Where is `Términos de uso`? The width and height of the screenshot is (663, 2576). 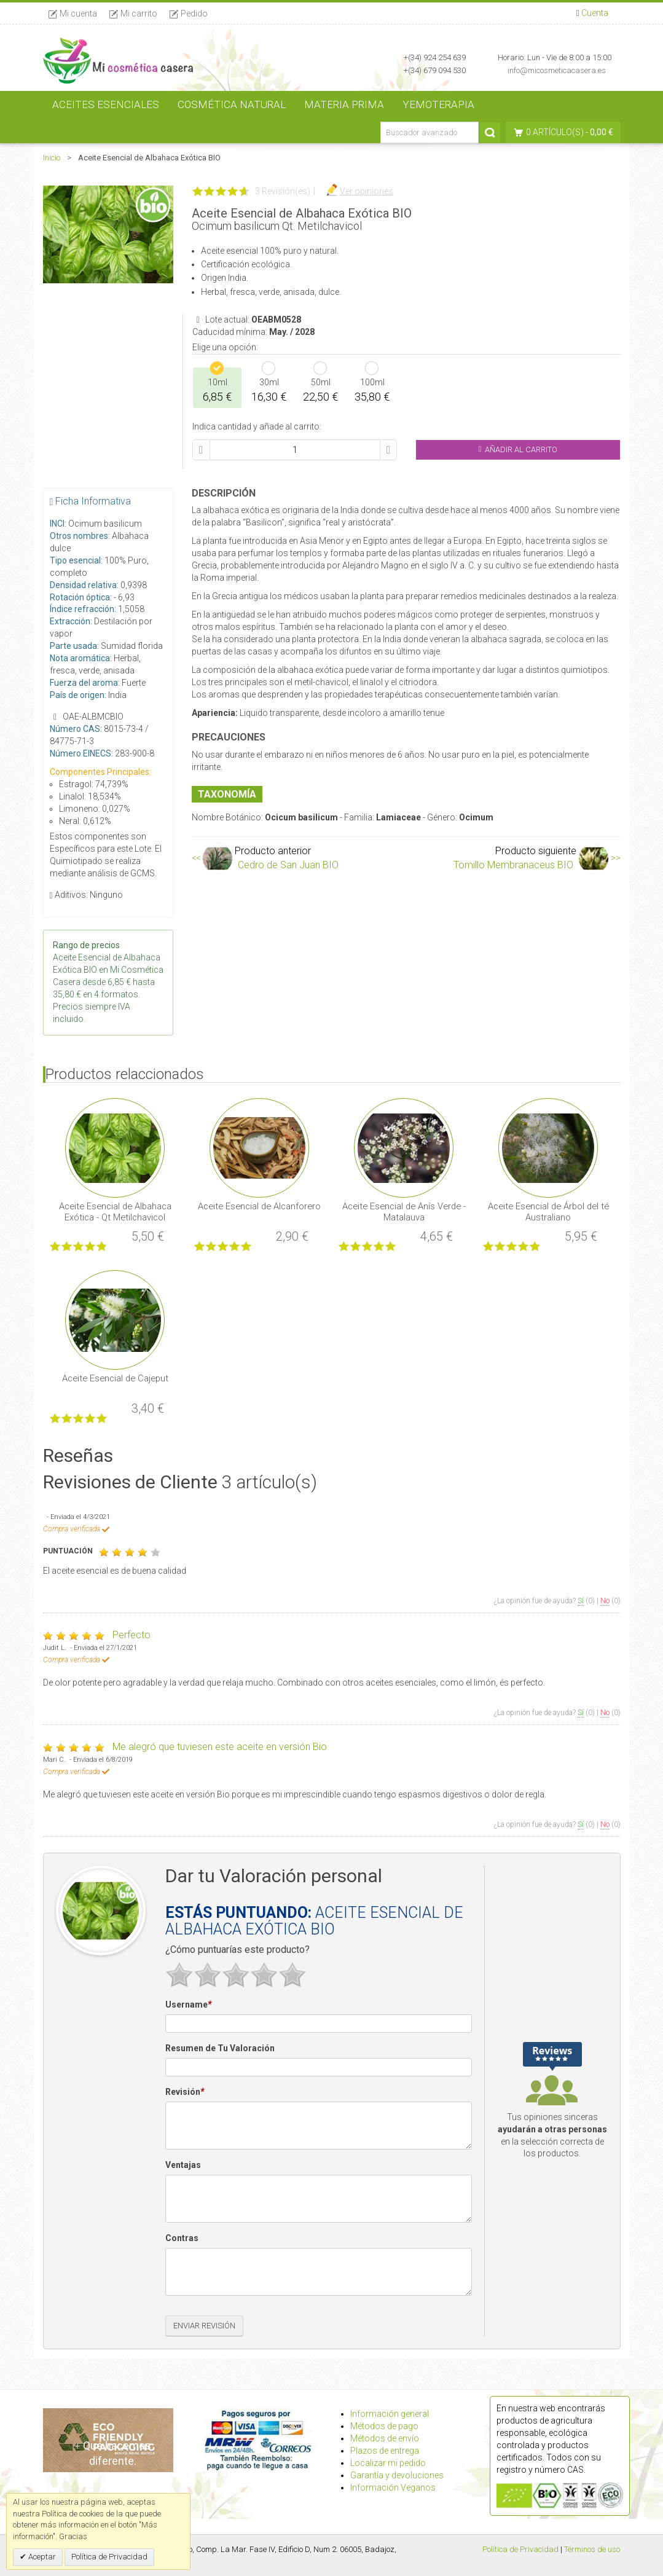 Términos de uso is located at coordinates (592, 2549).